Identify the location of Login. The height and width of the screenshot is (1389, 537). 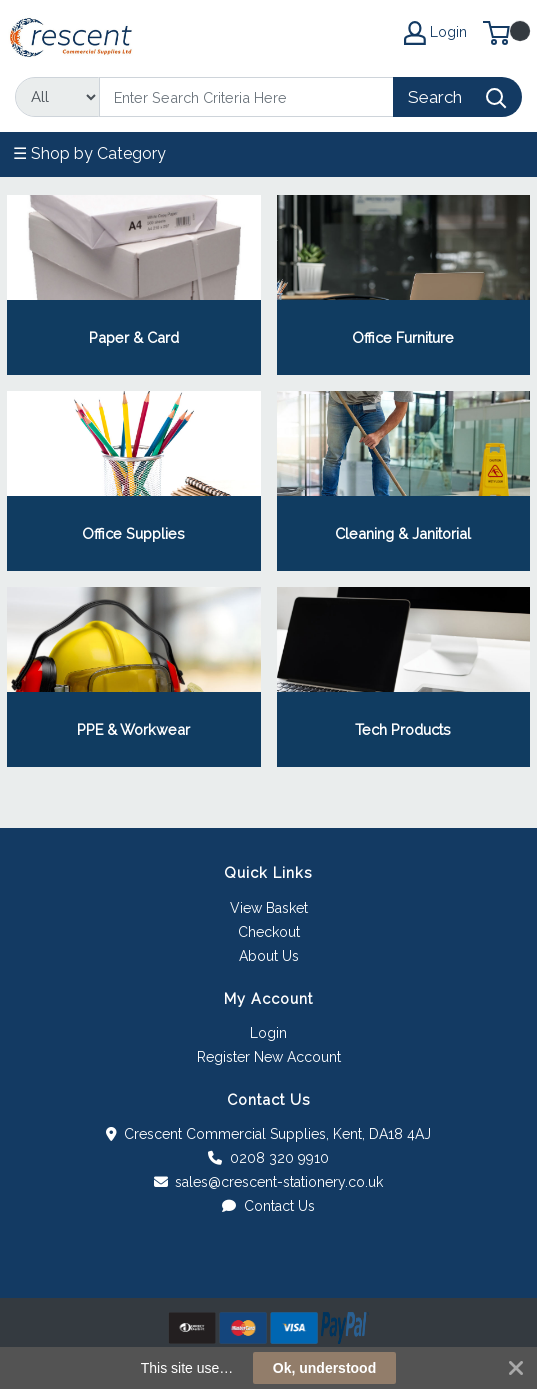
(268, 1033).